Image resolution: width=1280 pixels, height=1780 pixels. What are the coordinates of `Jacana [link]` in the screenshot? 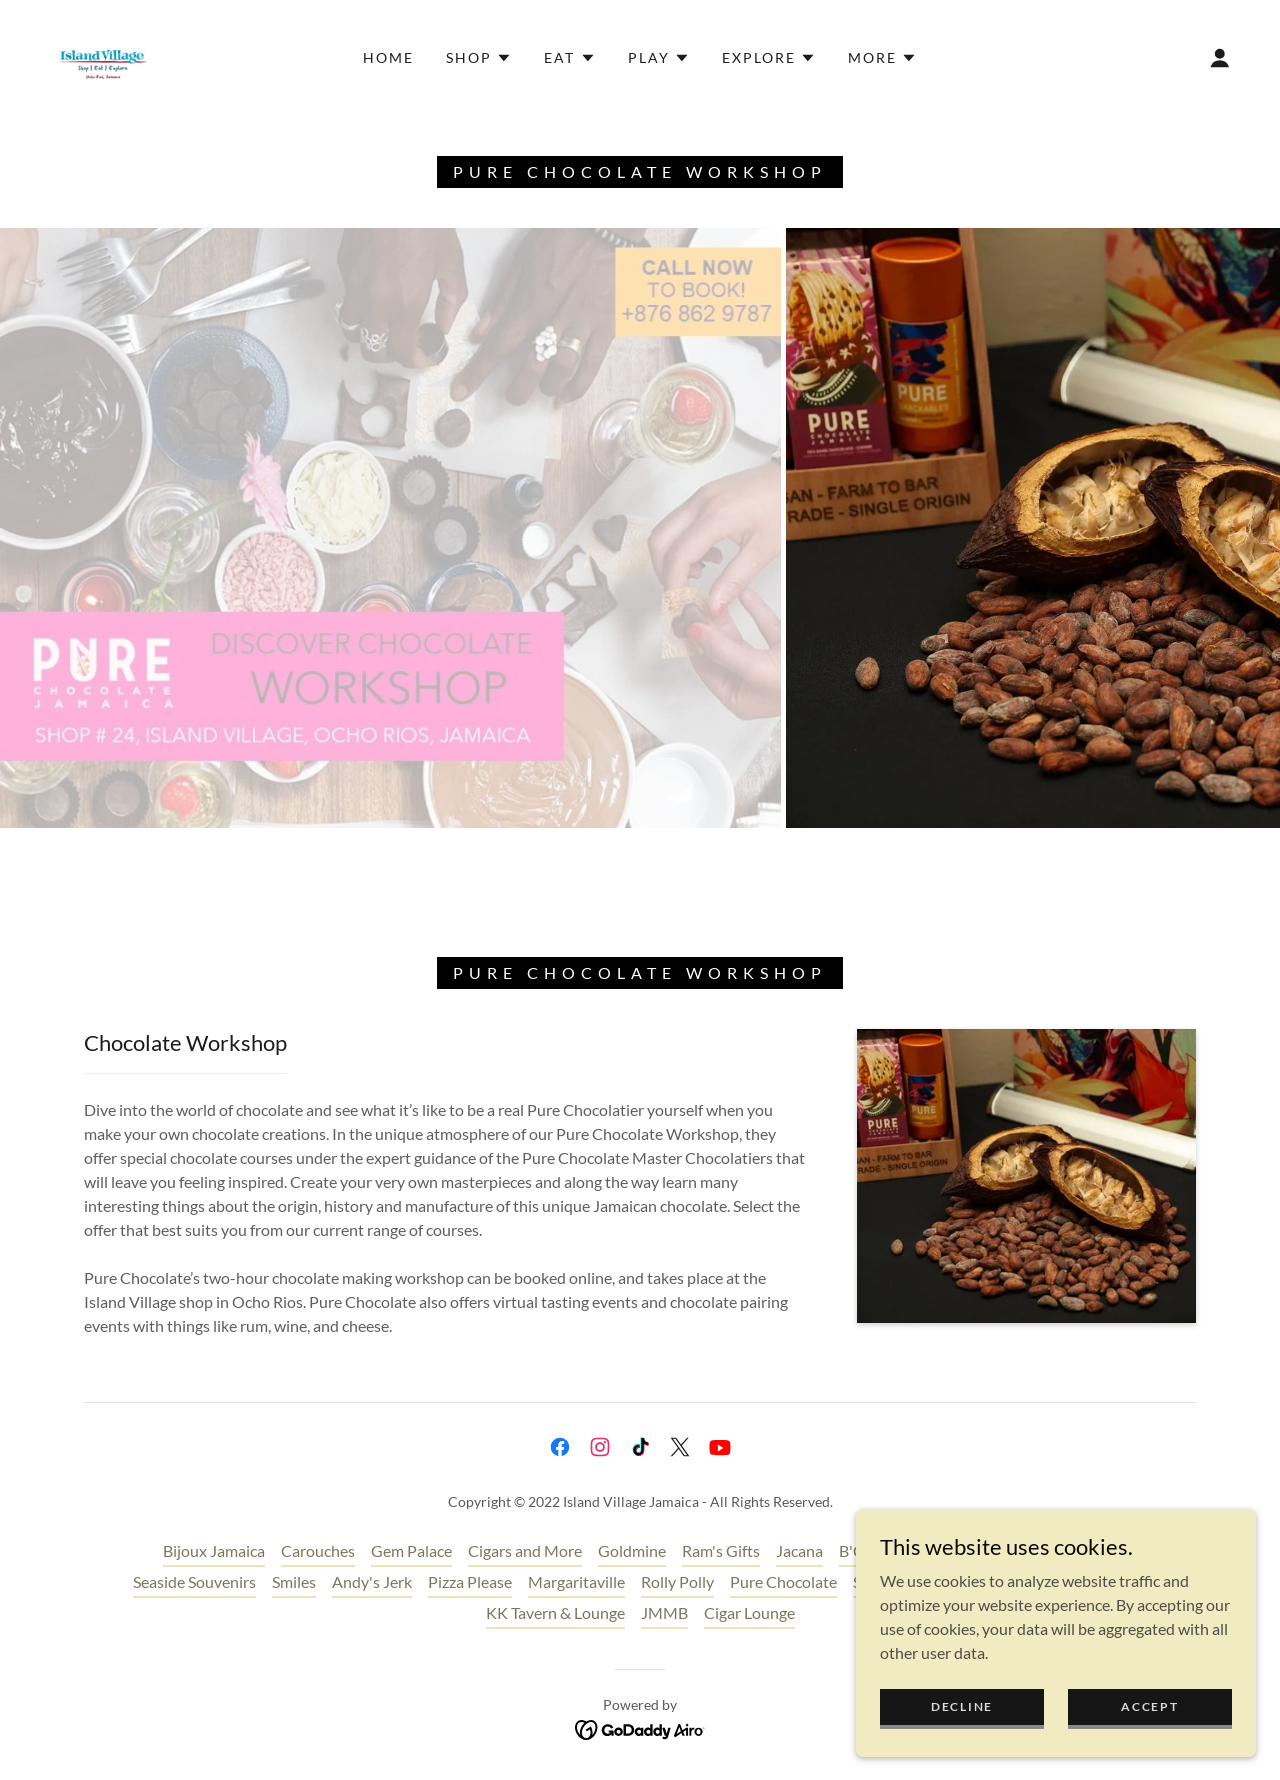 It's located at (799, 1550).